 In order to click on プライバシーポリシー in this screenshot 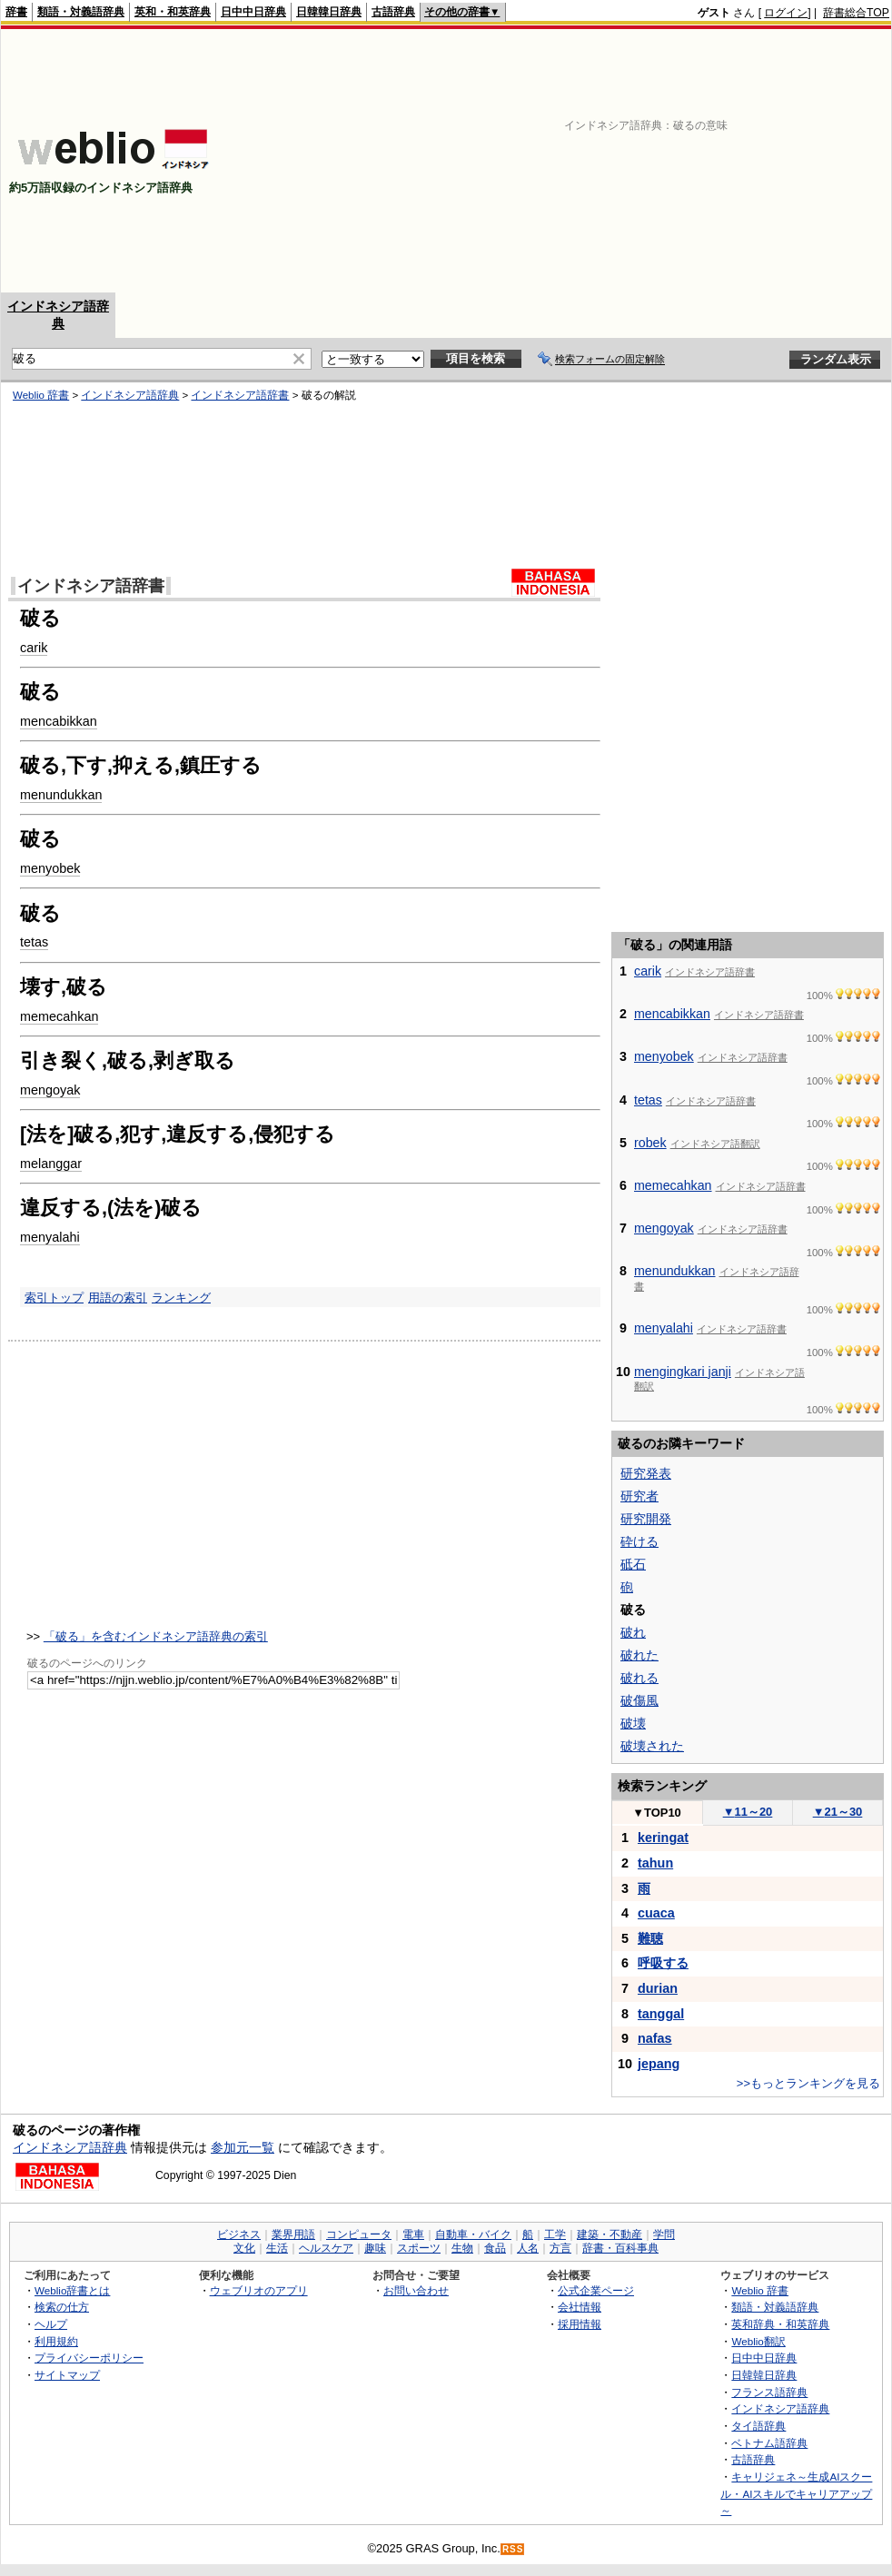, I will do `click(89, 2357)`.